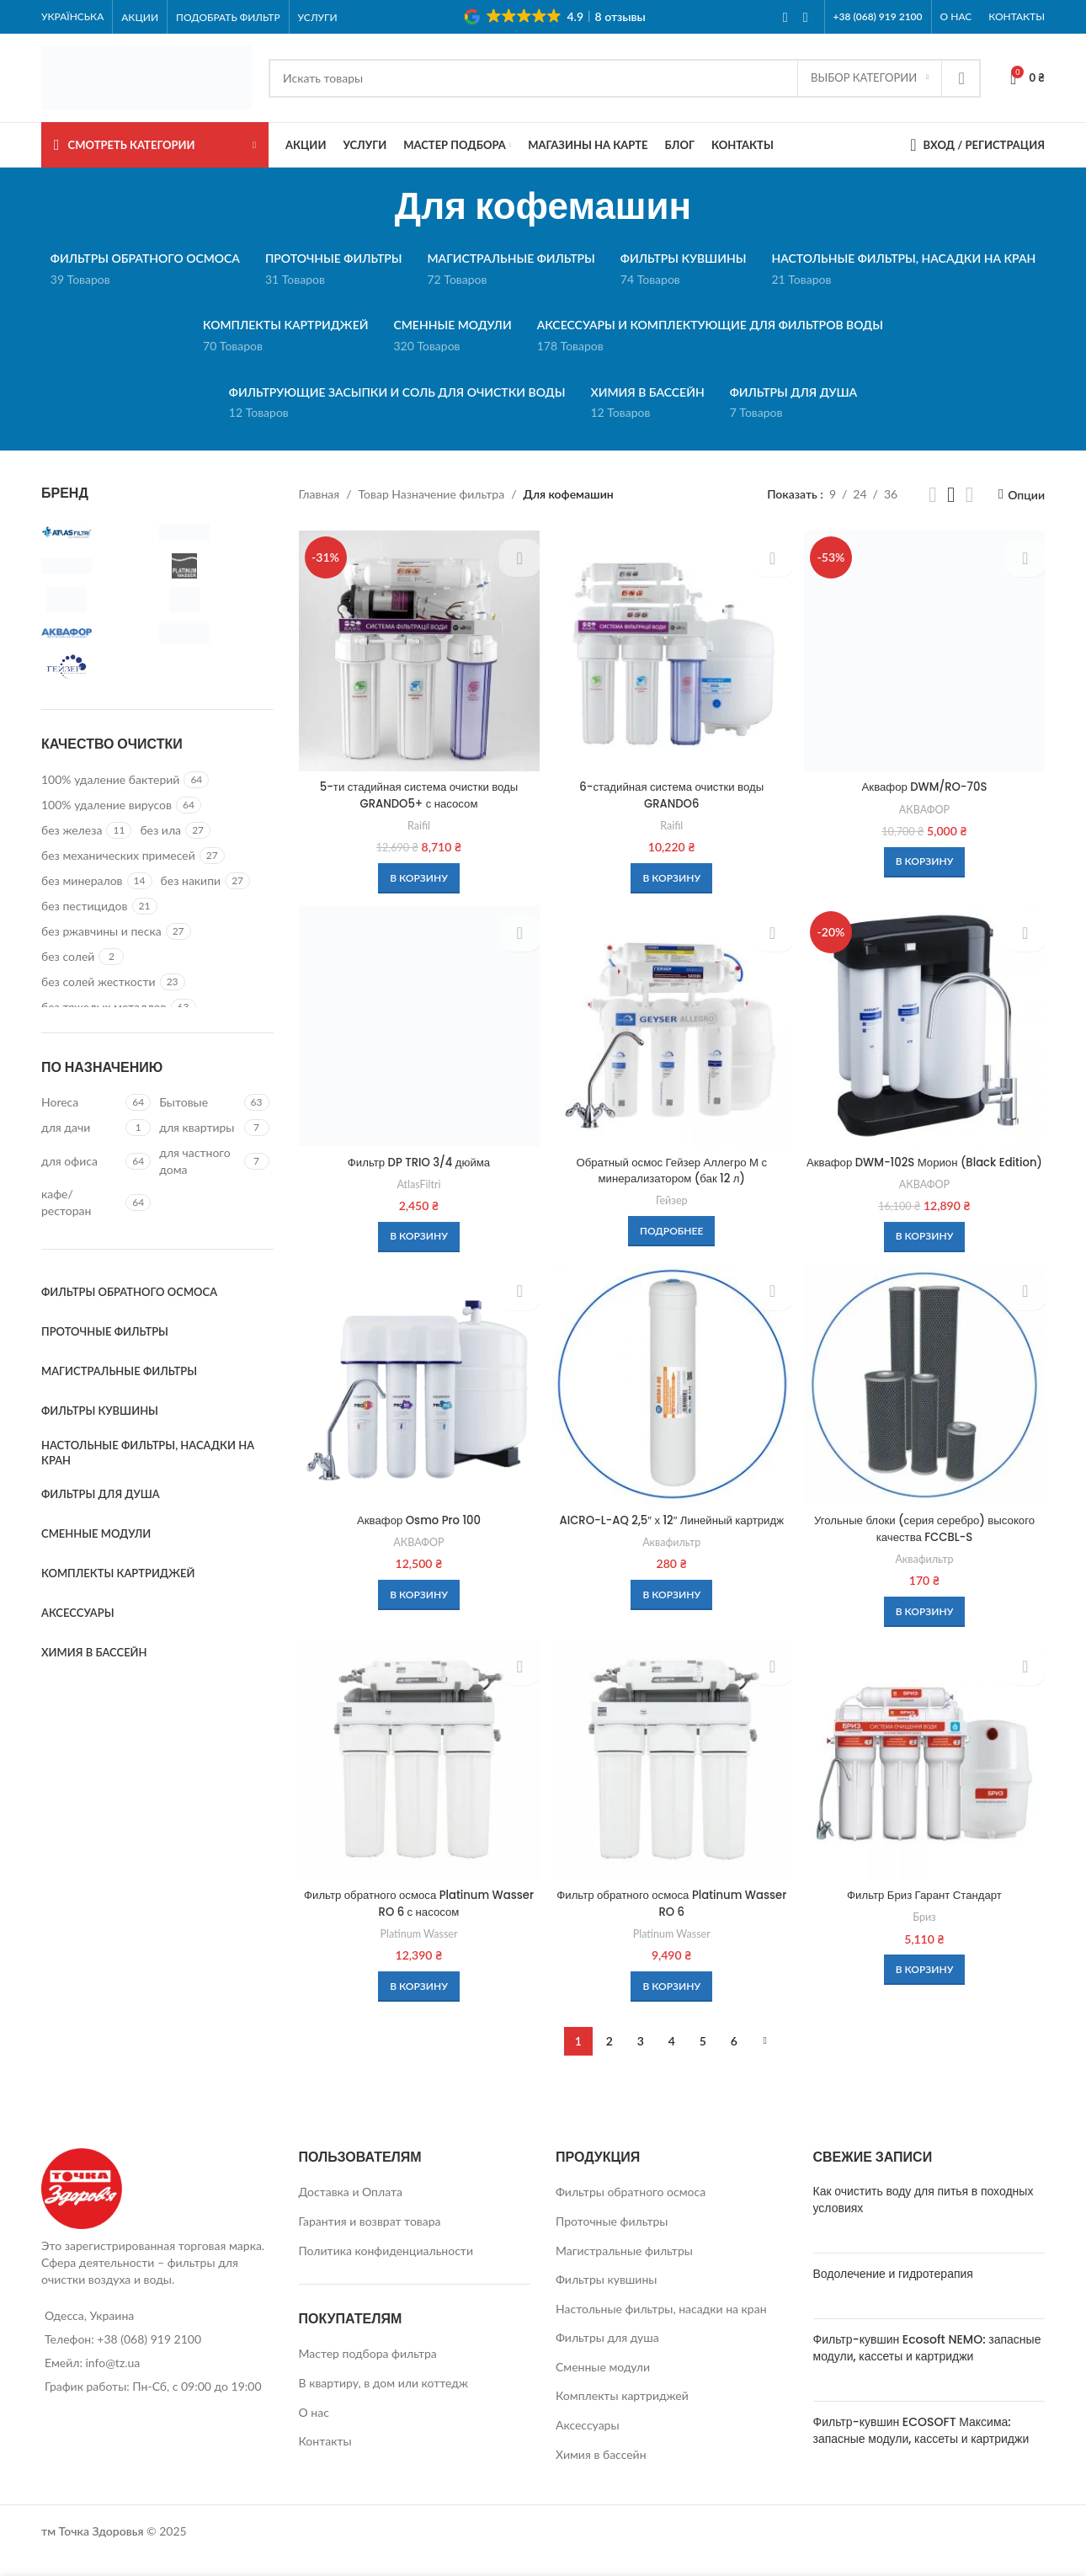 The width and height of the screenshot is (1086, 2576). Describe the element at coordinates (350, 2210) in the screenshot. I see `Доставка и Оплата` at that location.